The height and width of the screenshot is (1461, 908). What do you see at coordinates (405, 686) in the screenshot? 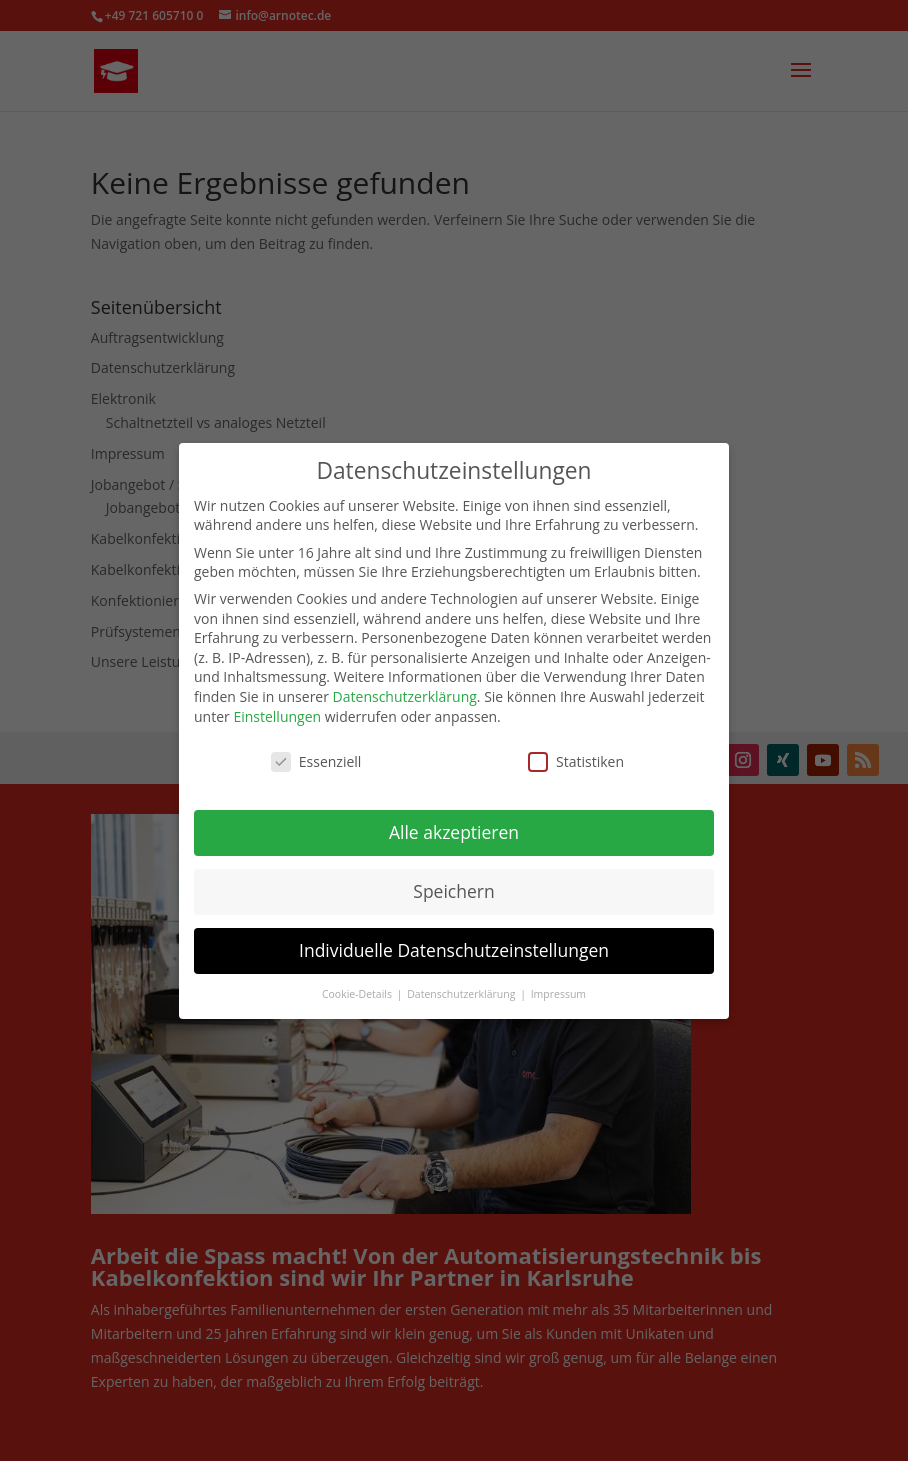
I see `Datenschutzerklärung` at bounding box center [405, 686].